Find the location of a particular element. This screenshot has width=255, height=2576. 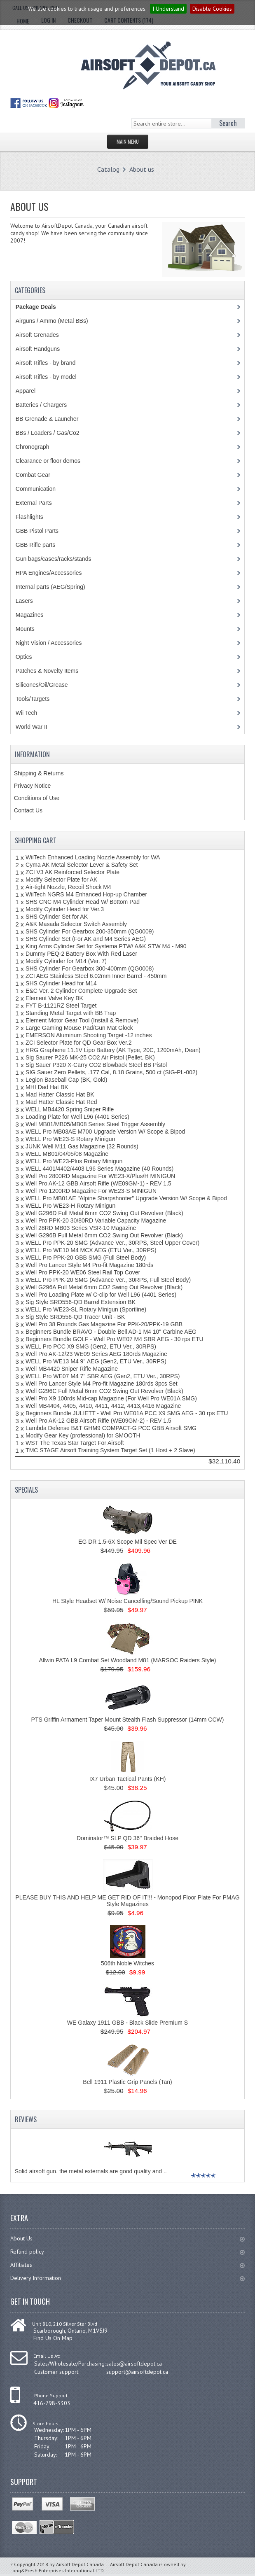

Well MB4404, 4405, 4410, 4411, 4412, 4413,4416 Magazine is located at coordinates (103, 1405).